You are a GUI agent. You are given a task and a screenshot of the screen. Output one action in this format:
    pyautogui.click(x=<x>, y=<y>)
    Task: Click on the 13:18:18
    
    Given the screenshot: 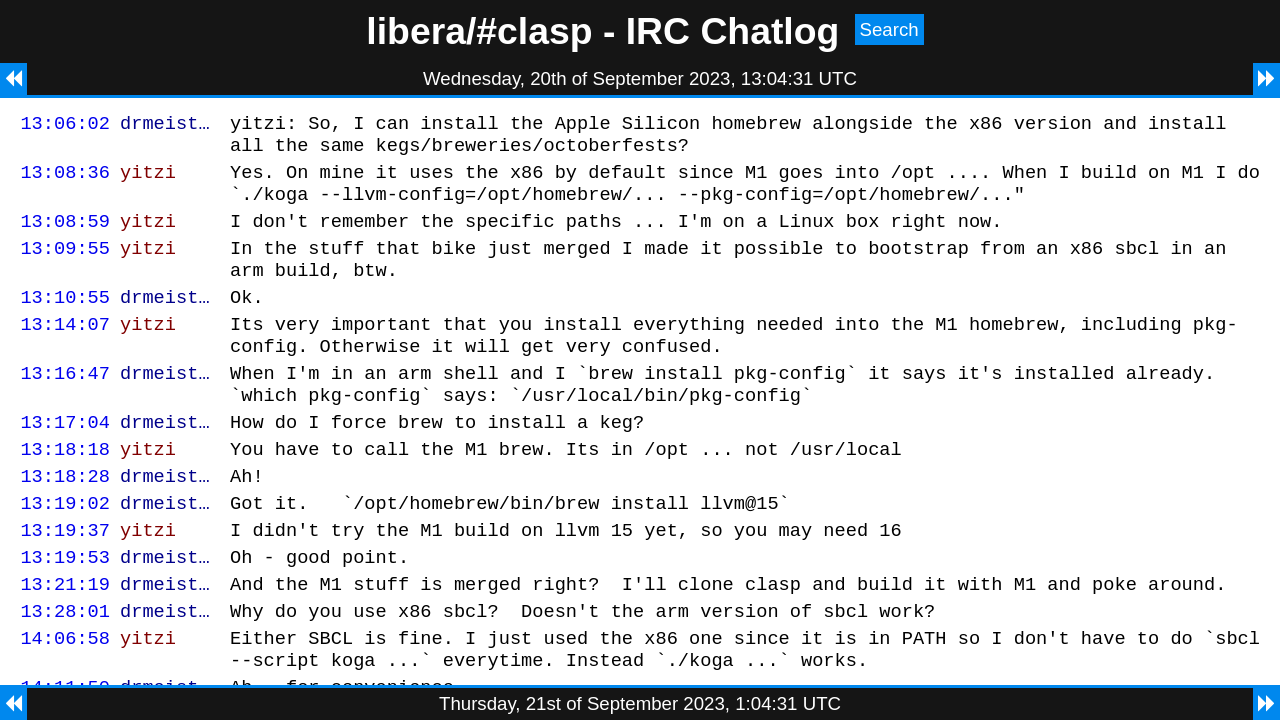 What is the action you would take?
    pyautogui.click(x=65, y=490)
    